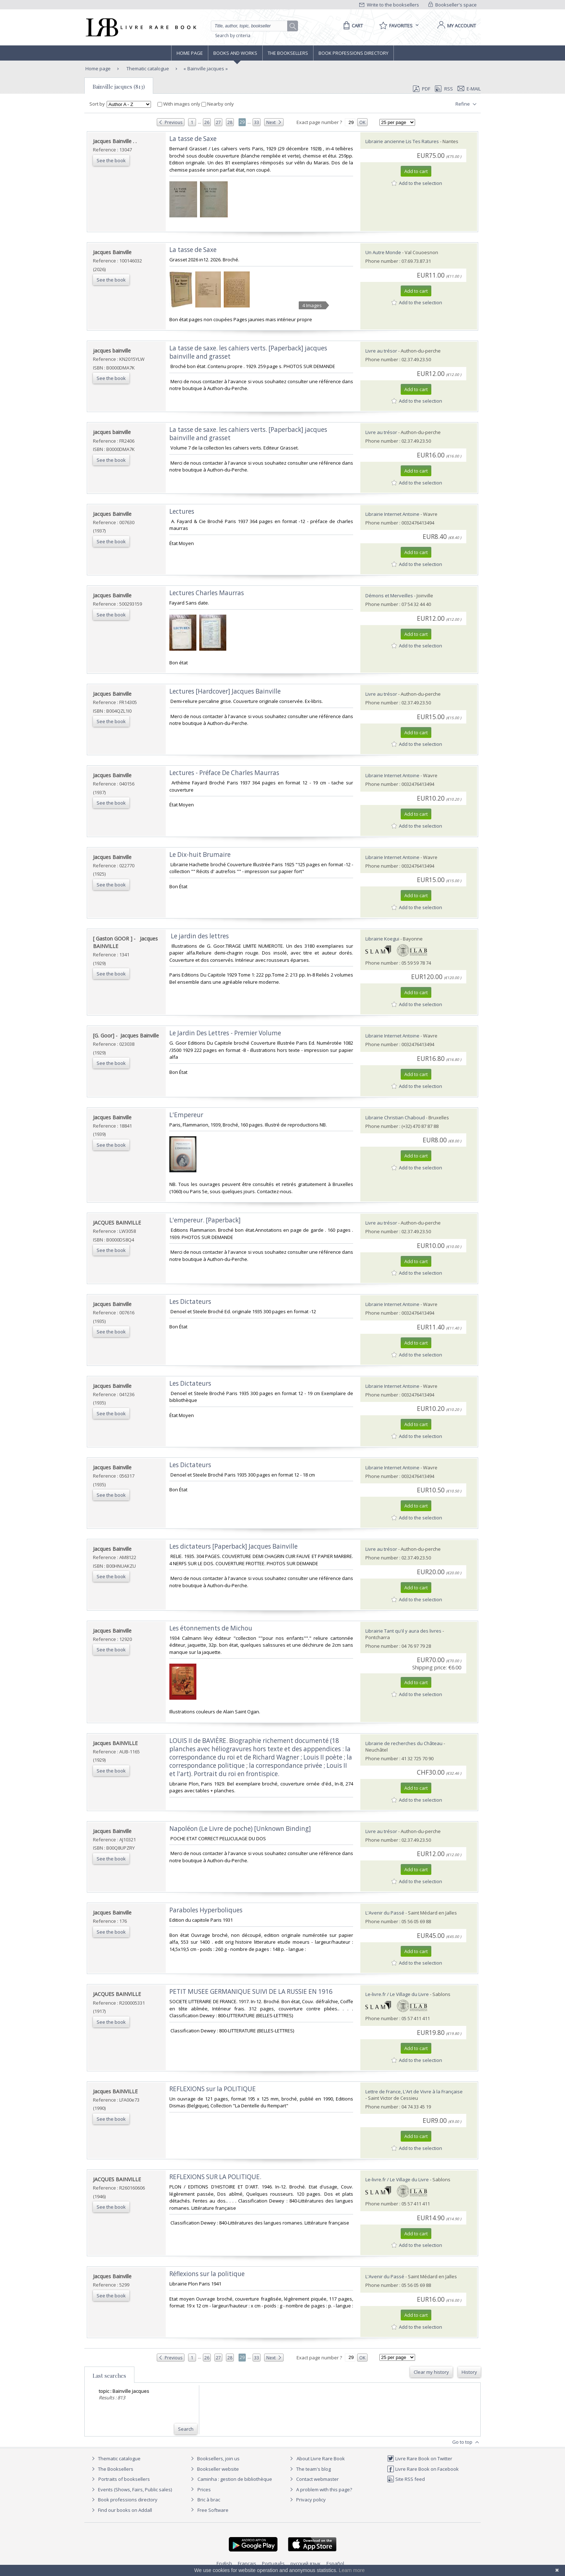 This screenshot has width=565, height=2576. What do you see at coordinates (352, 2570) in the screenshot?
I see `Learn more` at bounding box center [352, 2570].